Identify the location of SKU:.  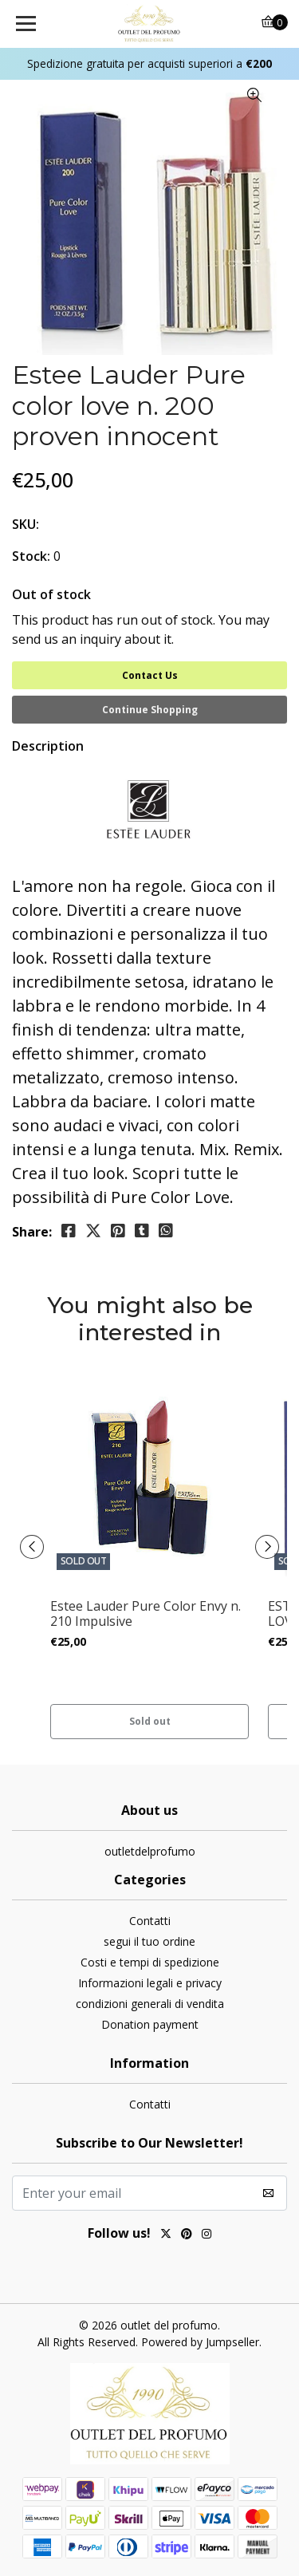
(25, 524).